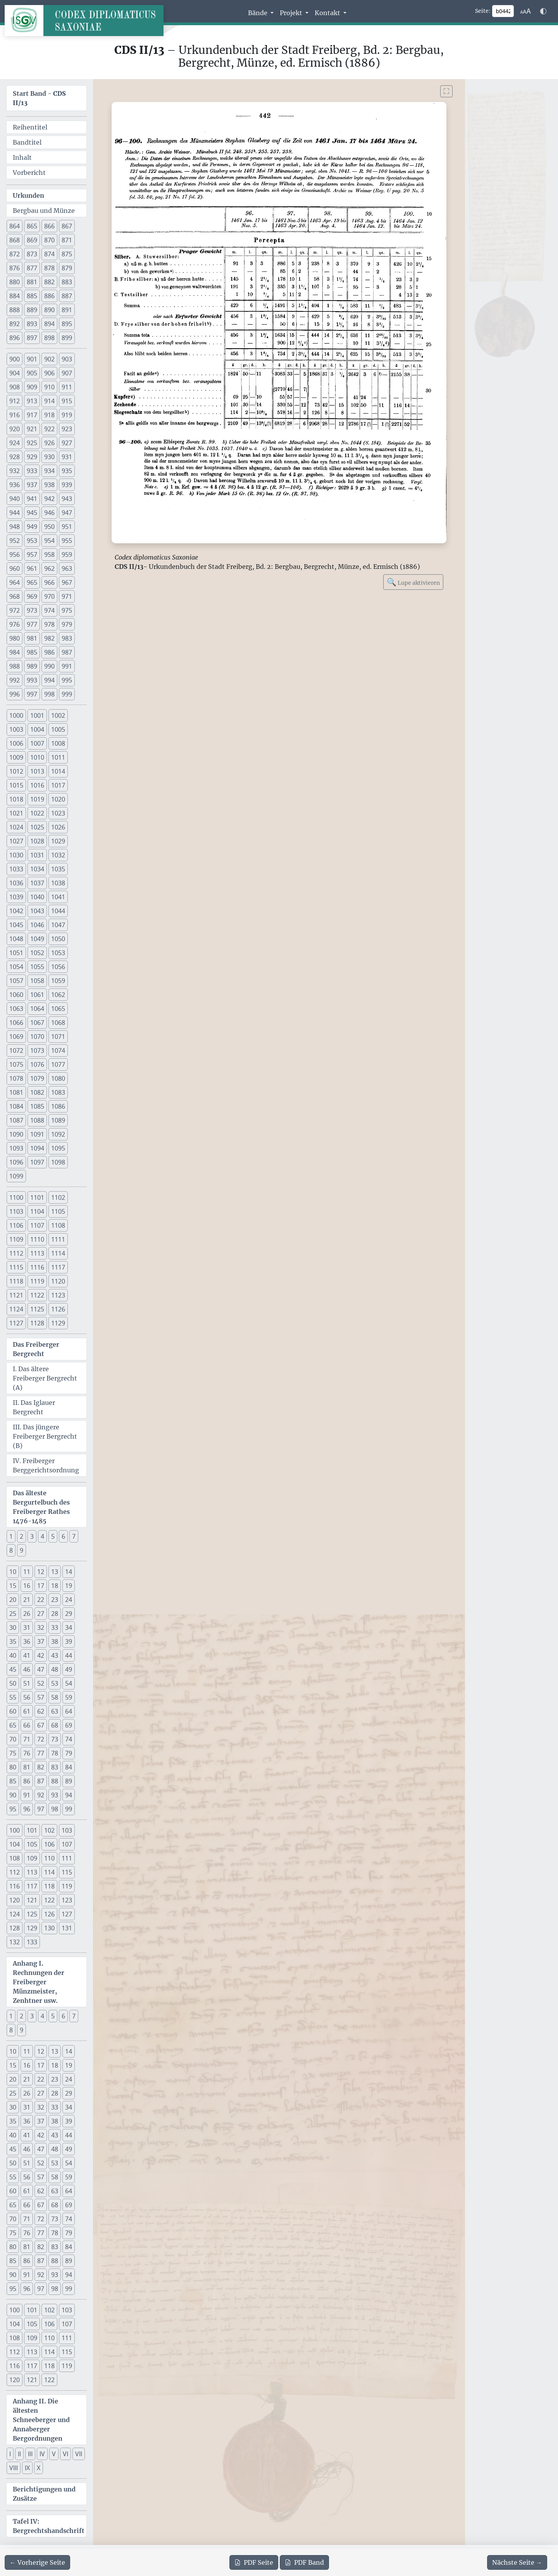 The width and height of the screenshot is (558, 2576). What do you see at coordinates (68, 1795) in the screenshot?
I see `94 [button]` at bounding box center [68, 1795].